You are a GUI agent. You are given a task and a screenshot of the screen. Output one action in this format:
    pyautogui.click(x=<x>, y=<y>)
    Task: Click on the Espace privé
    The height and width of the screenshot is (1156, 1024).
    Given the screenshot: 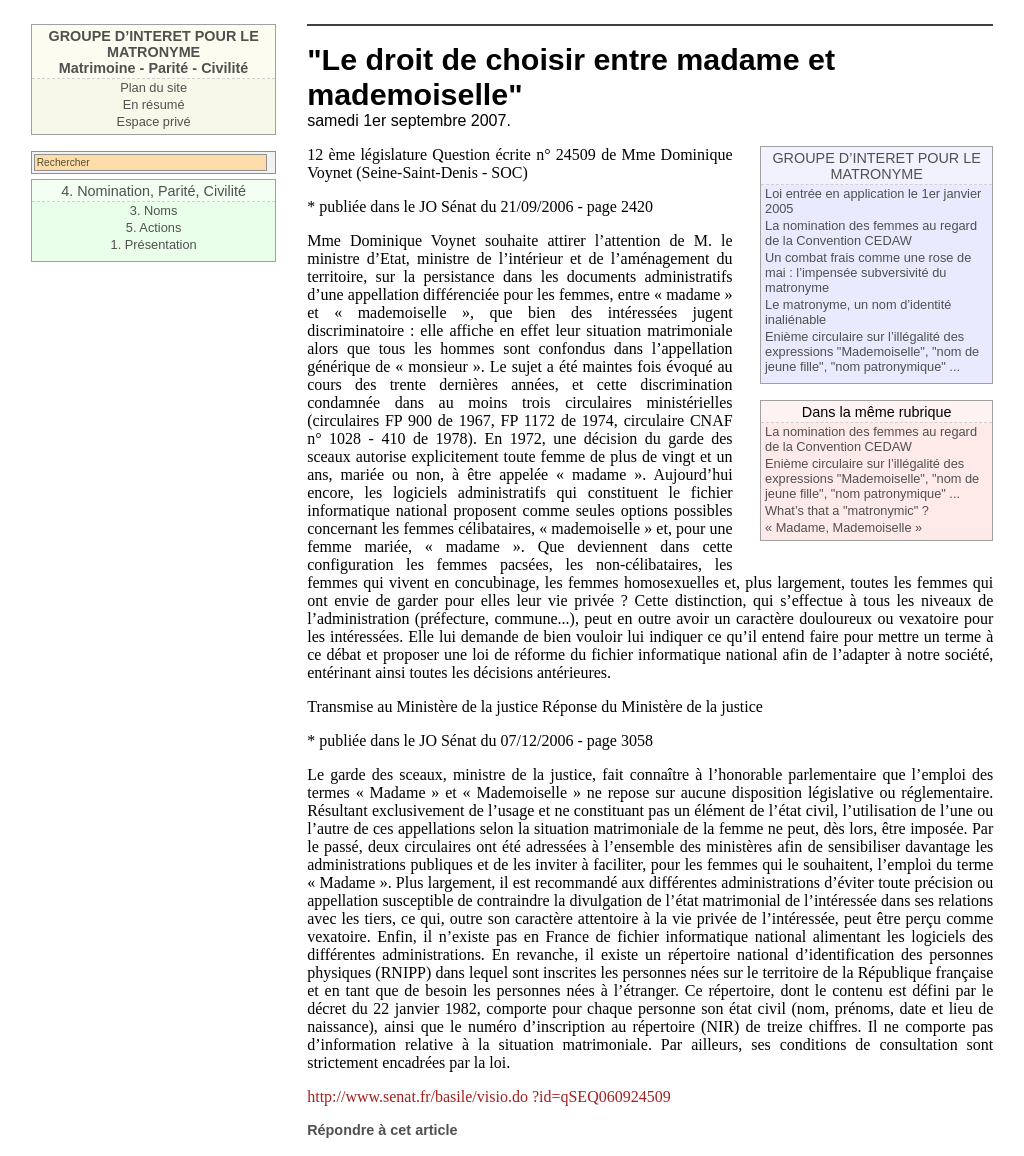 What is the action you would take?
    pyautogui.click(x=154, y=121)
    